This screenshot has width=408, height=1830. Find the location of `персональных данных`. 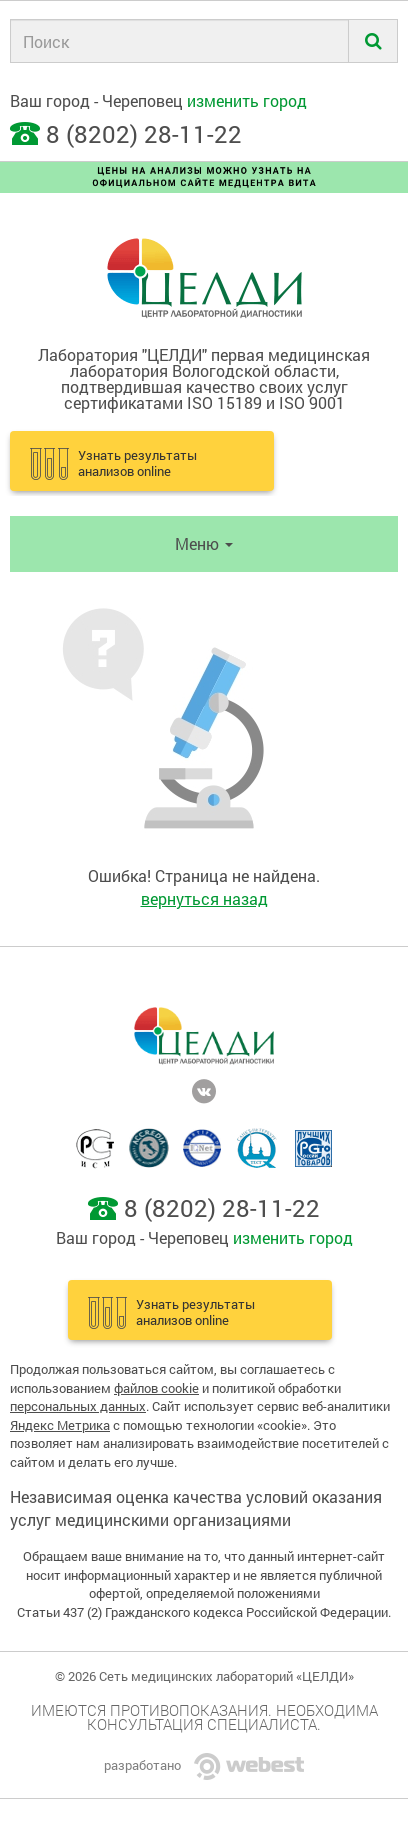

персональных данных is located at coordinates (78, 1406).